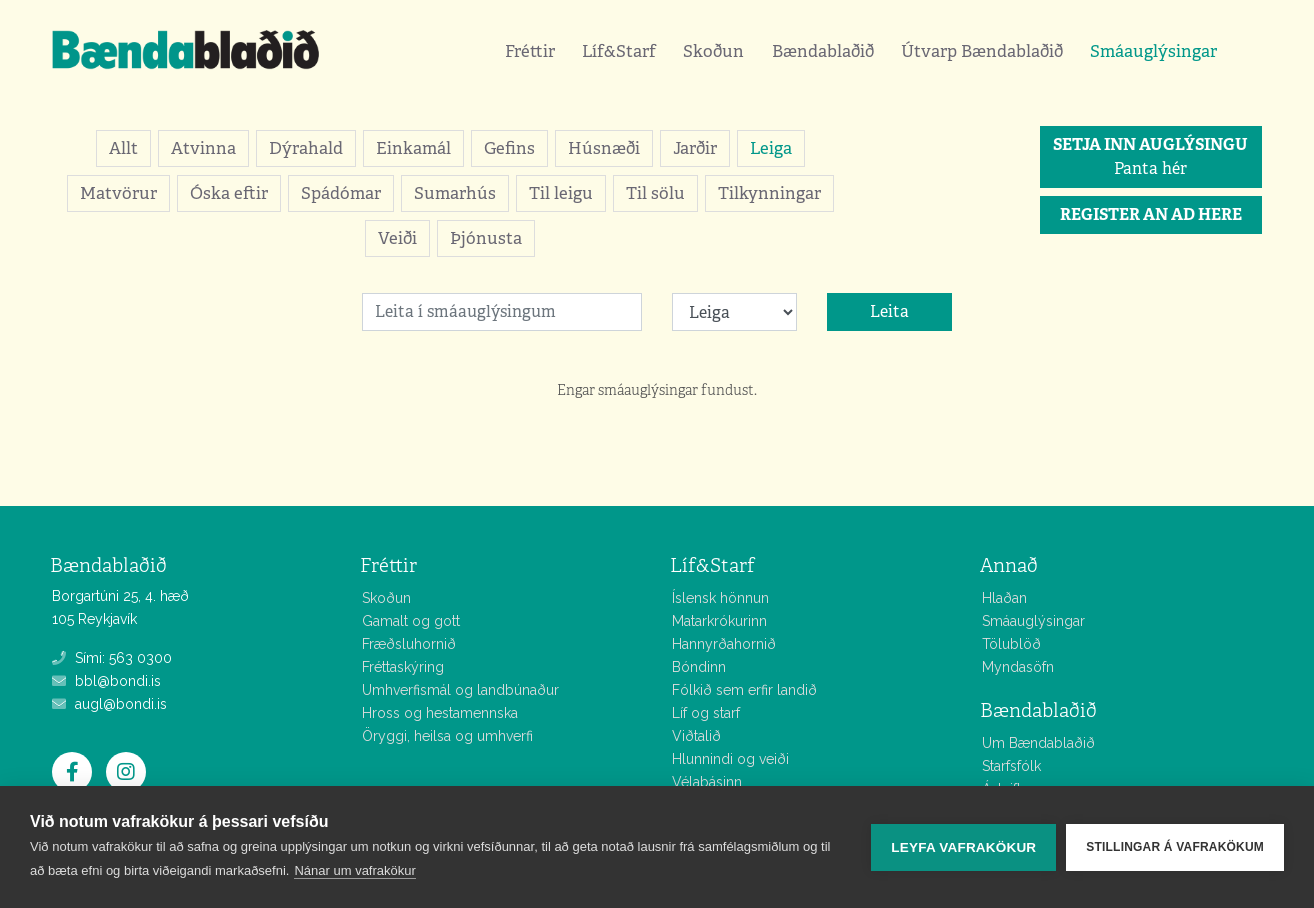  What do you see at coordinates (1150, 156) in the screenshot?
I see `Panta hér` at bounding box center [1150, 156].